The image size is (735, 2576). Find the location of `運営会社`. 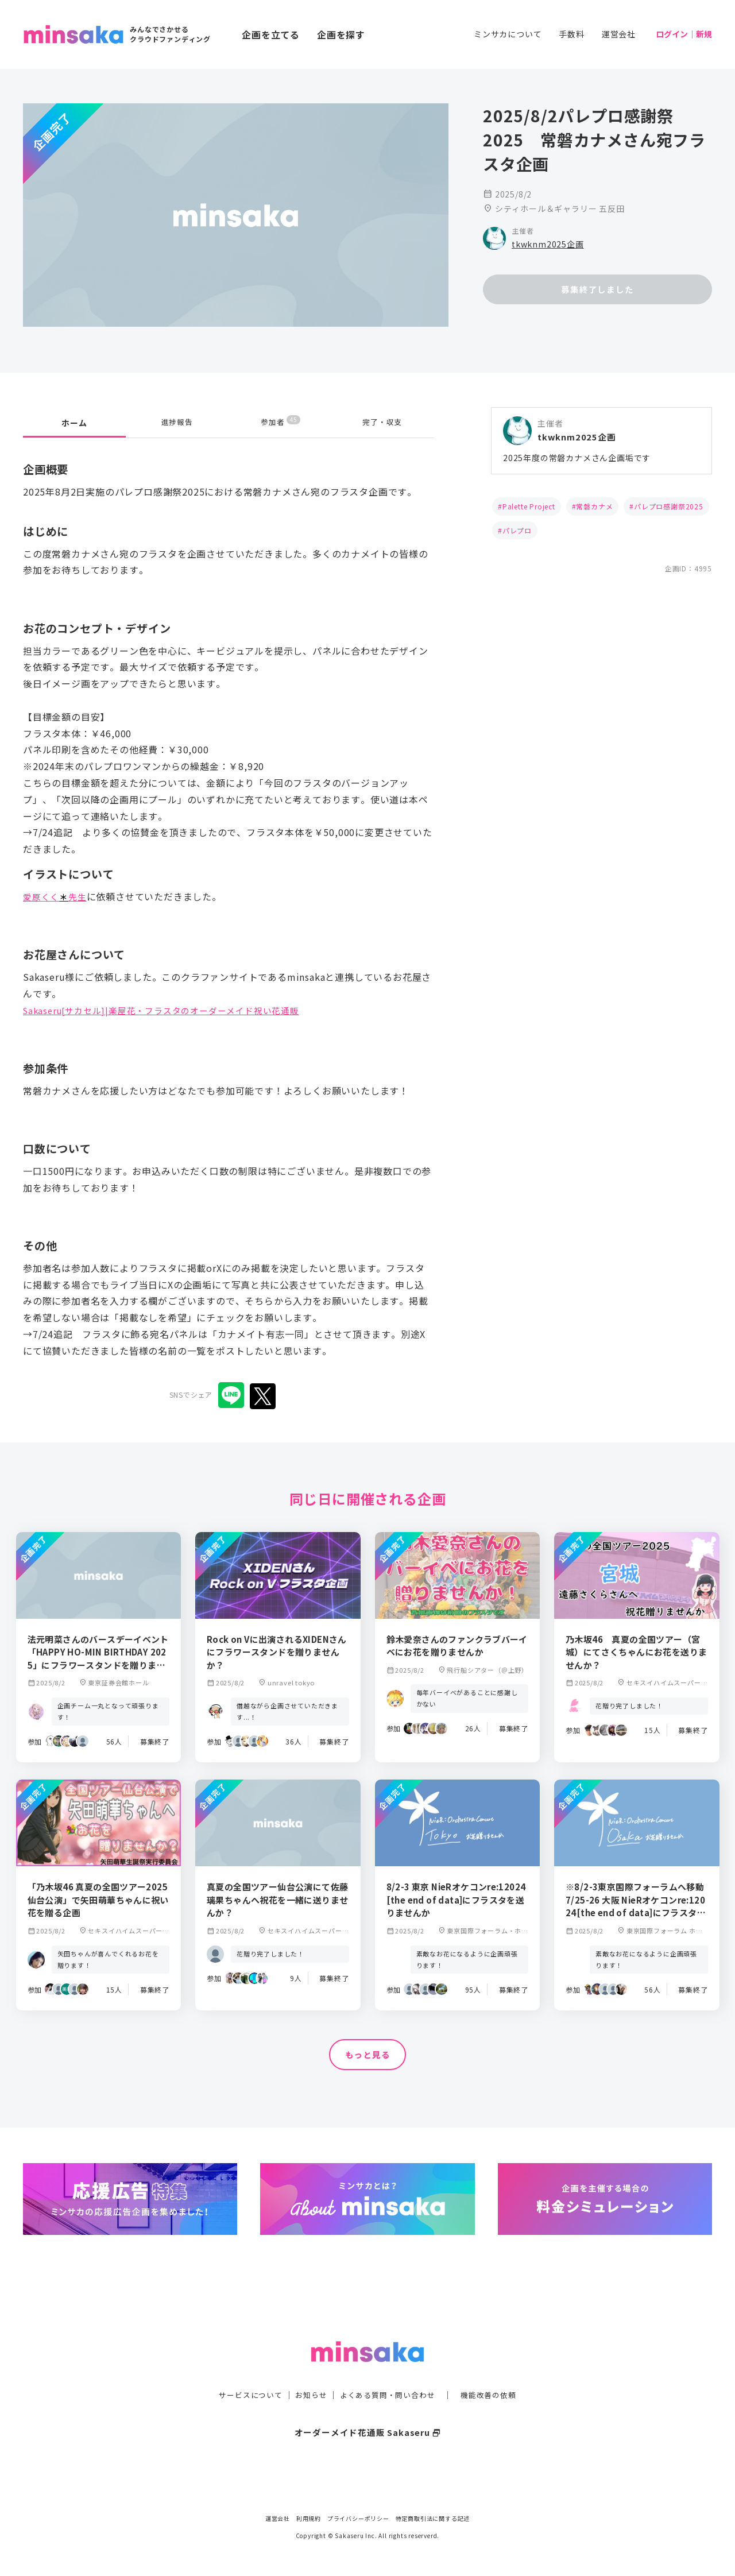

運営会社 is located at coordinates (619, 34).